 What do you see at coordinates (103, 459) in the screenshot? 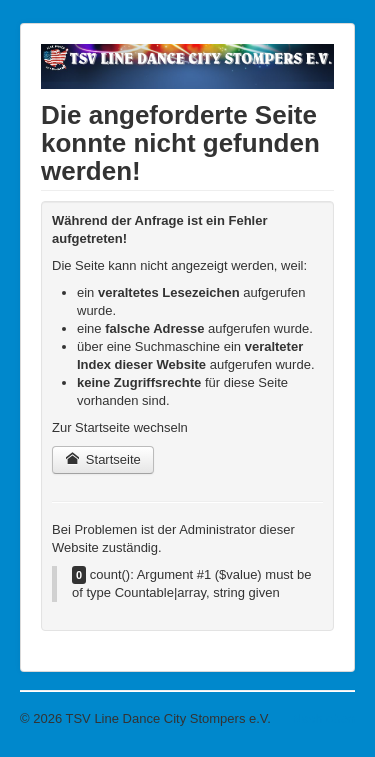
I see `Startseite` at bounding box center [103, 459].